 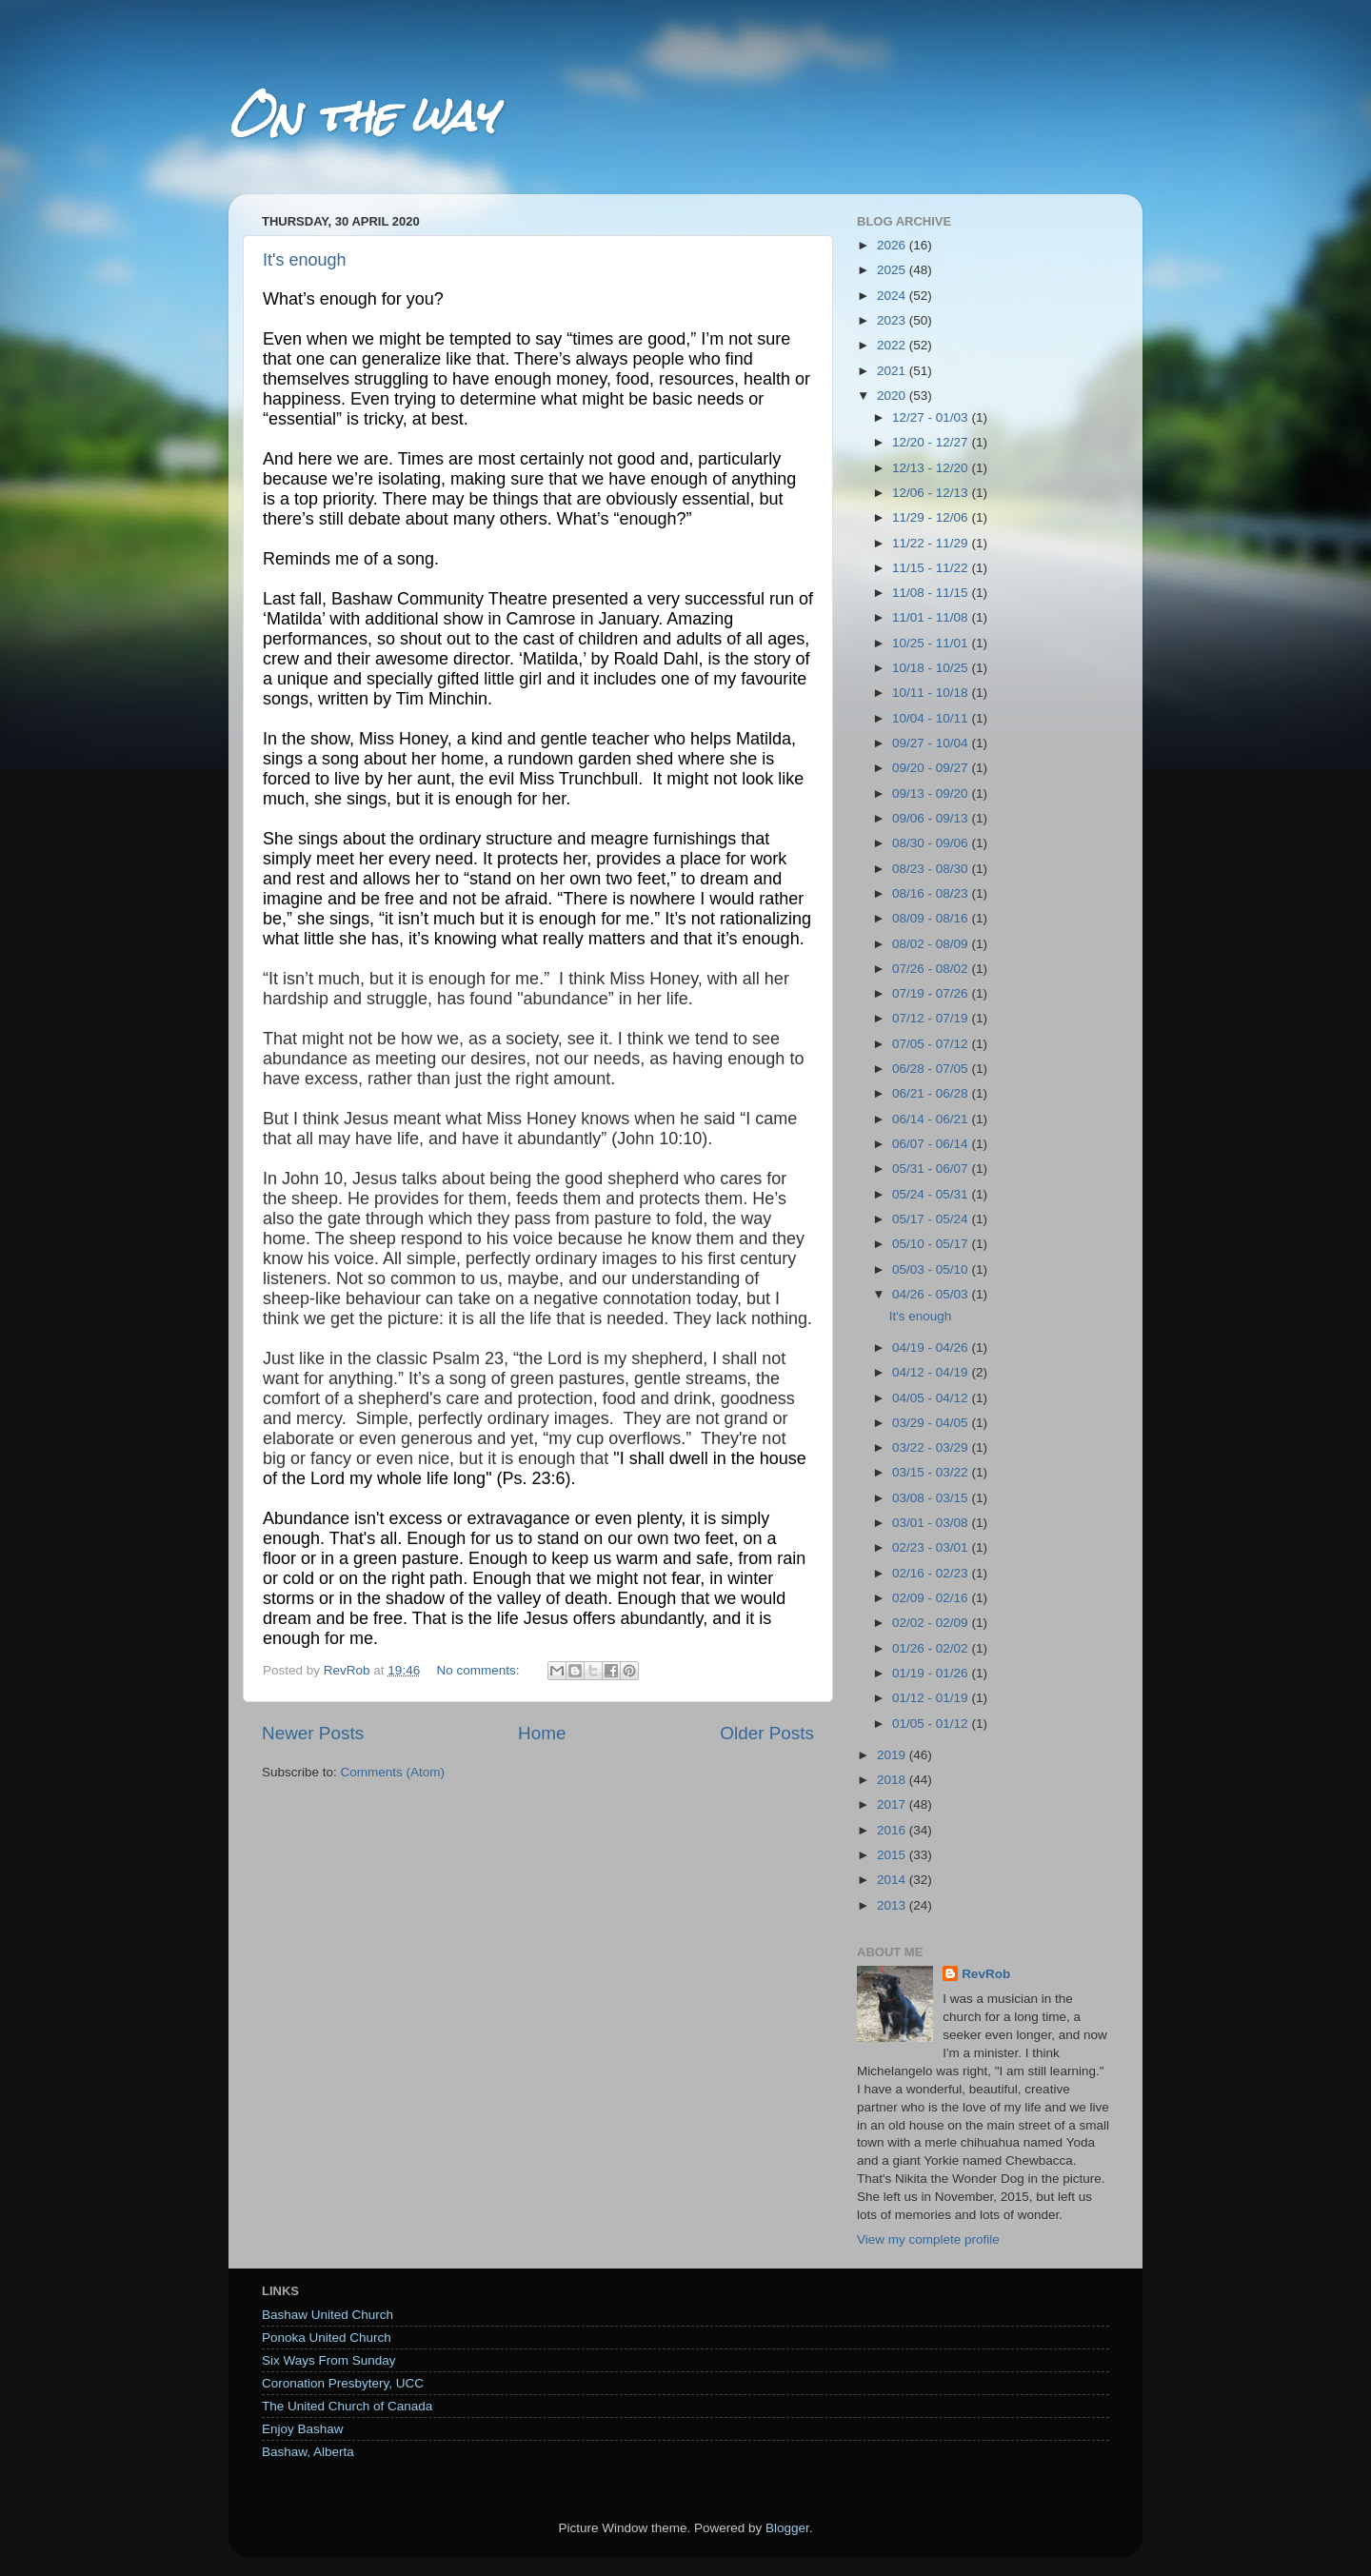 What do you see at coordinates (931, 793) in the screenshot?
I see `09/13 - 09/20` at bounding box center [931, 793].